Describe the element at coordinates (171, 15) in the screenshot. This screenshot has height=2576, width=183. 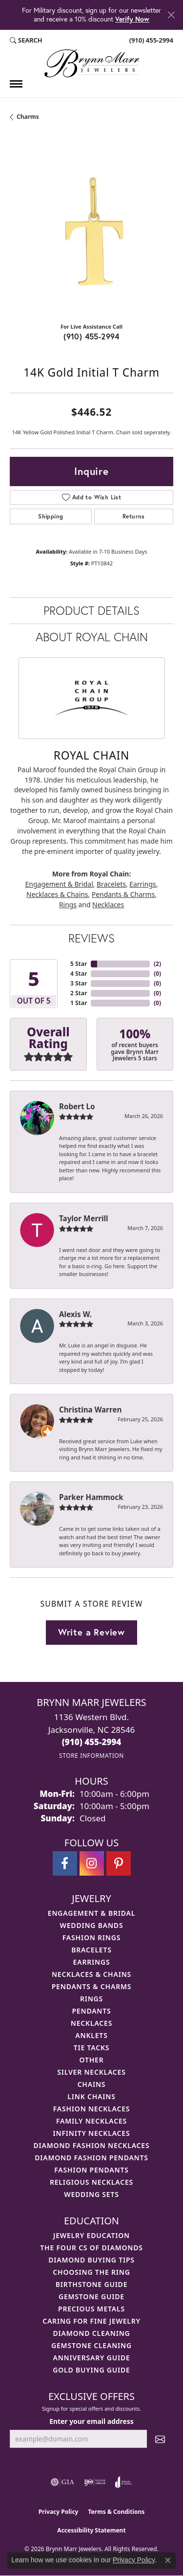
I see `[Close]` at that location.